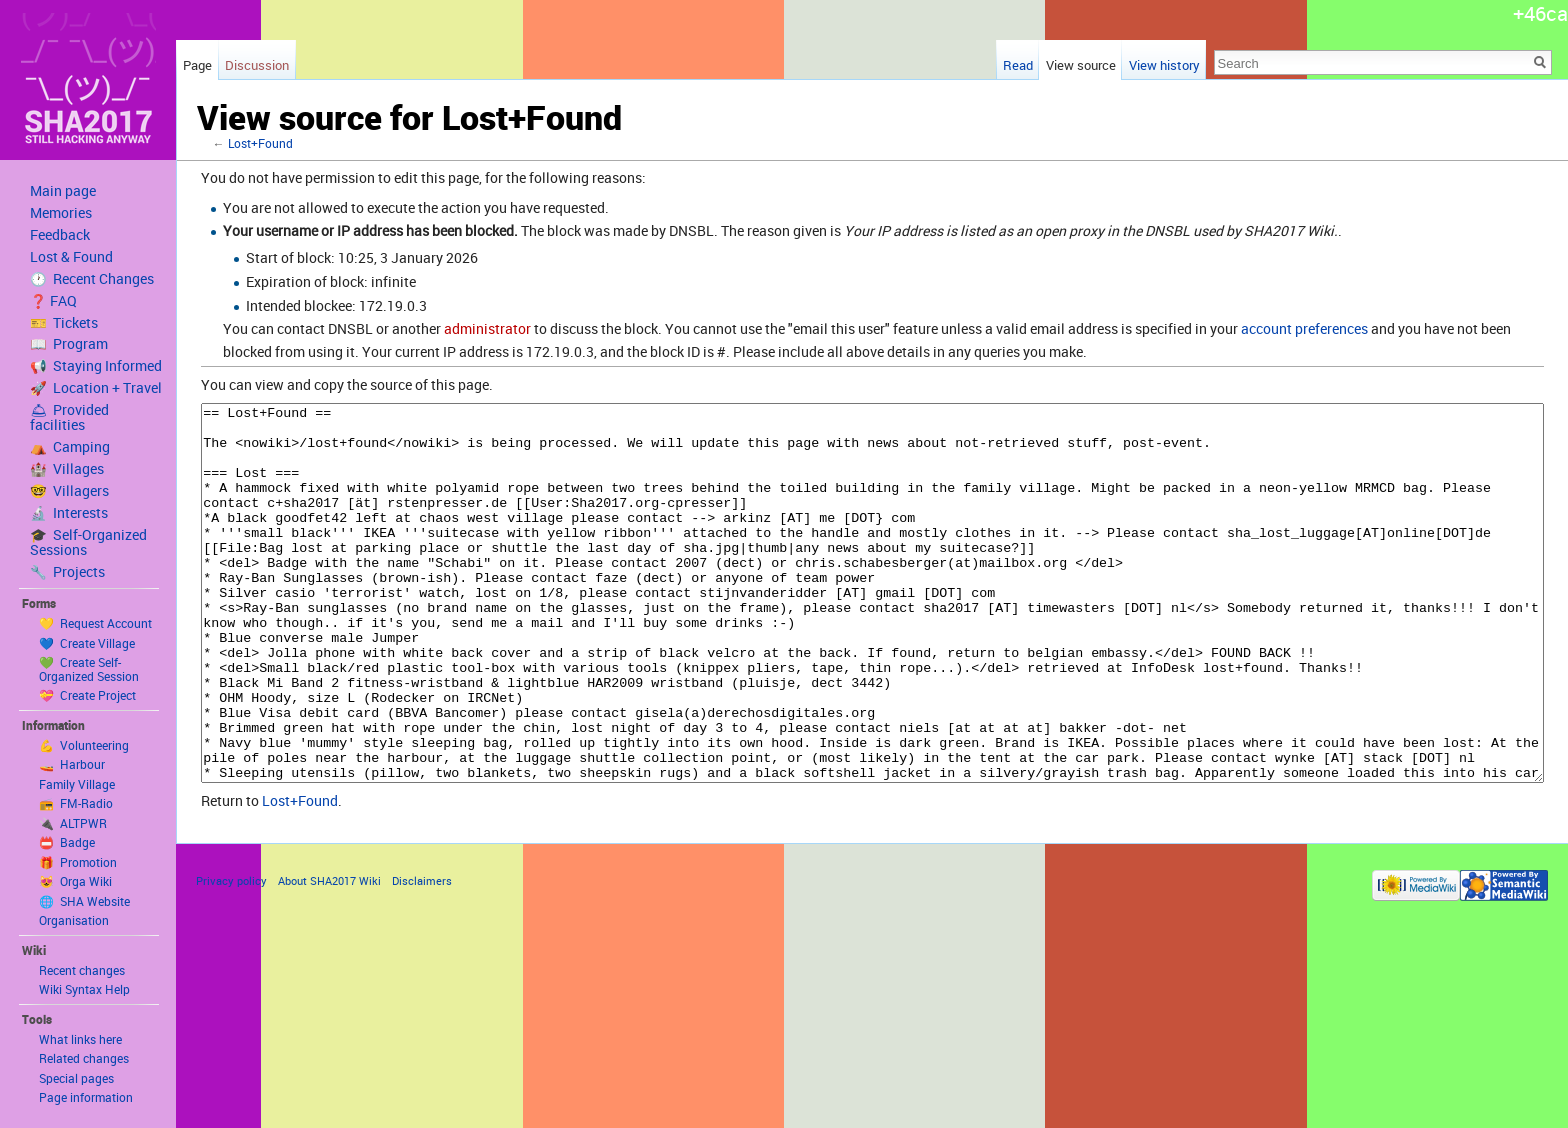 This screenshot has width=1568, height=1128. What do you see at coordinates (63, 191) in the screenshot?
I see `Main page` at bounding box center [63, 191].